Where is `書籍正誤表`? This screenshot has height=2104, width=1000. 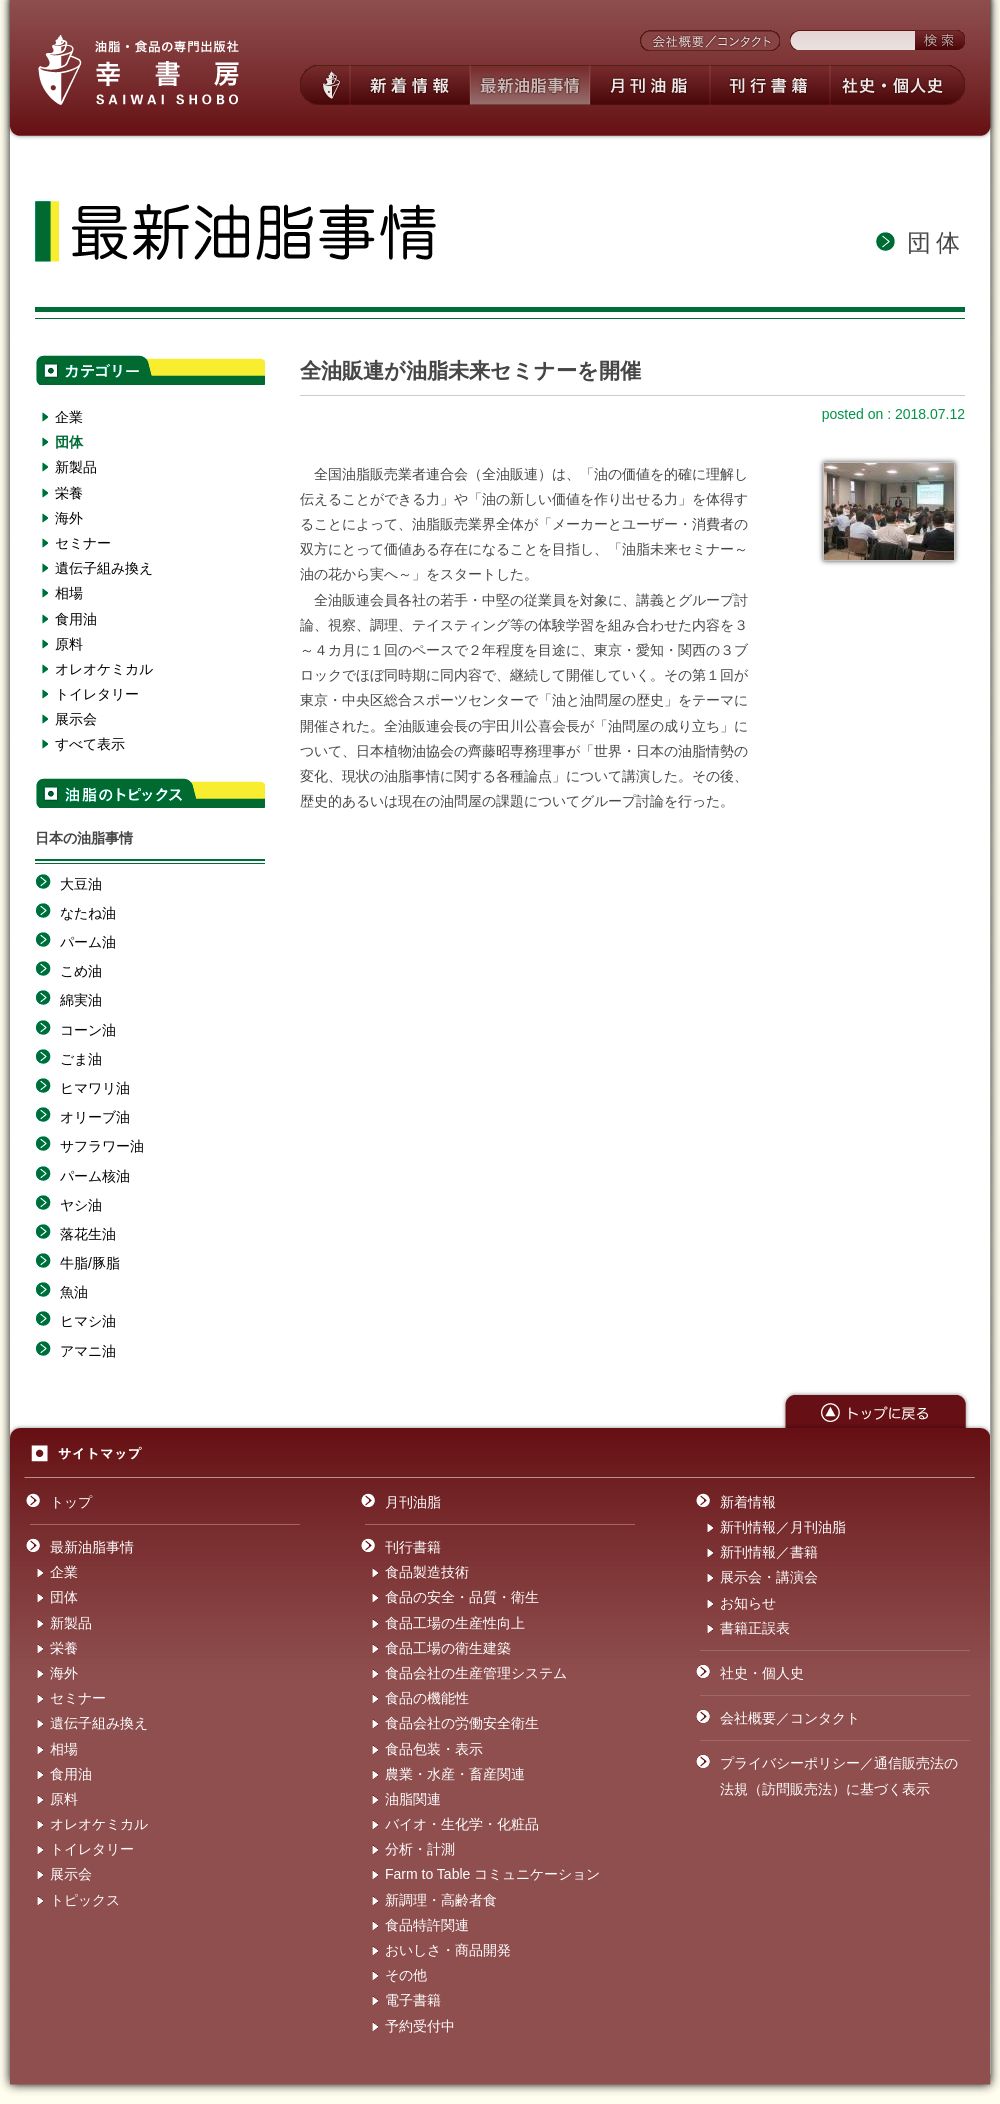 書籍正誤表 is located at coordinates (755, 1628).